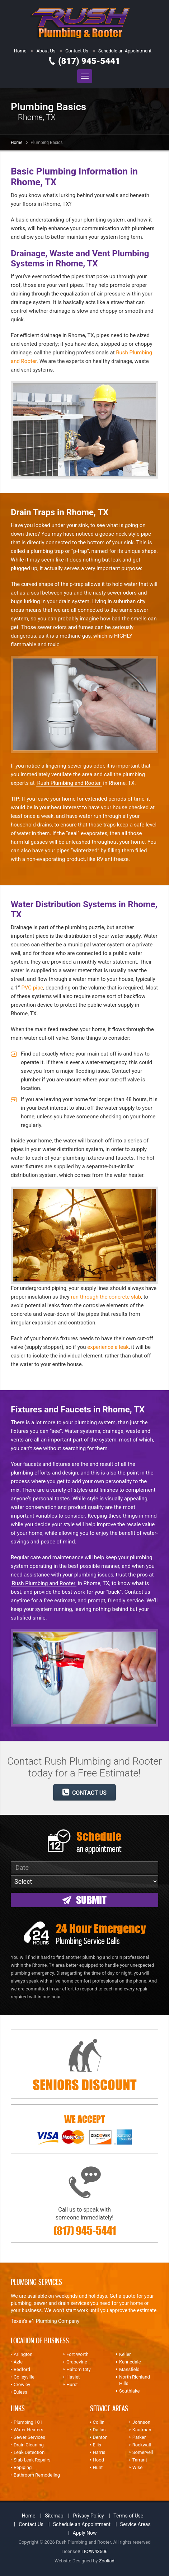  Describe the element at coordinates (29, 2444) in the screenshot. I see `Drain Cleaning` at that location.